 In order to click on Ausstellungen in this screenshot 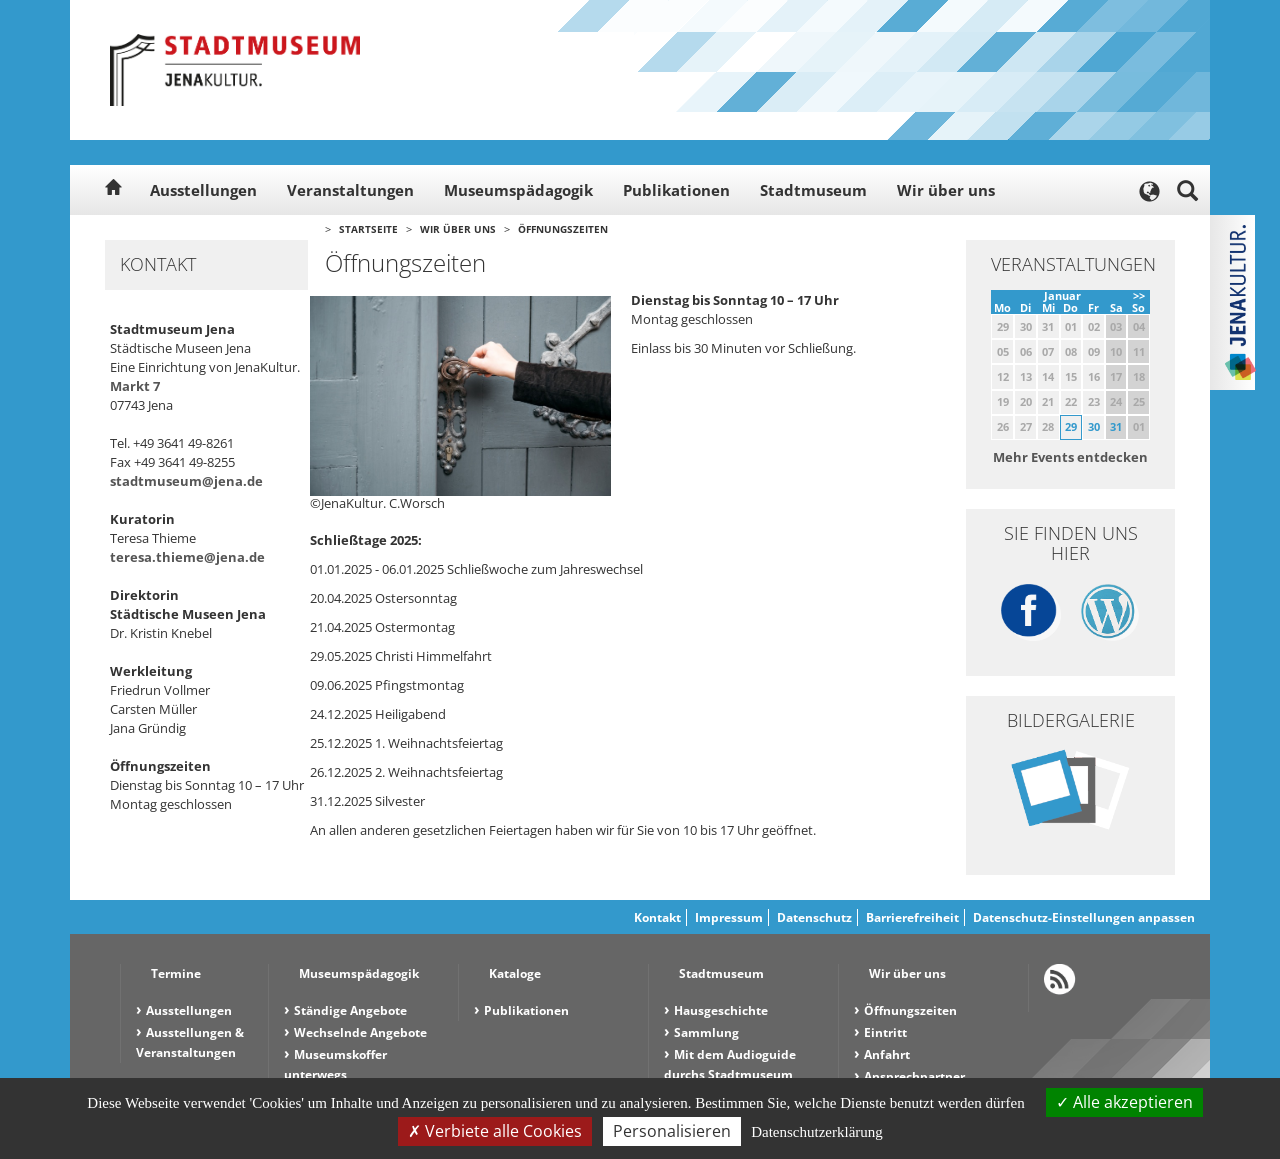, I will do `click(203, 190)`.